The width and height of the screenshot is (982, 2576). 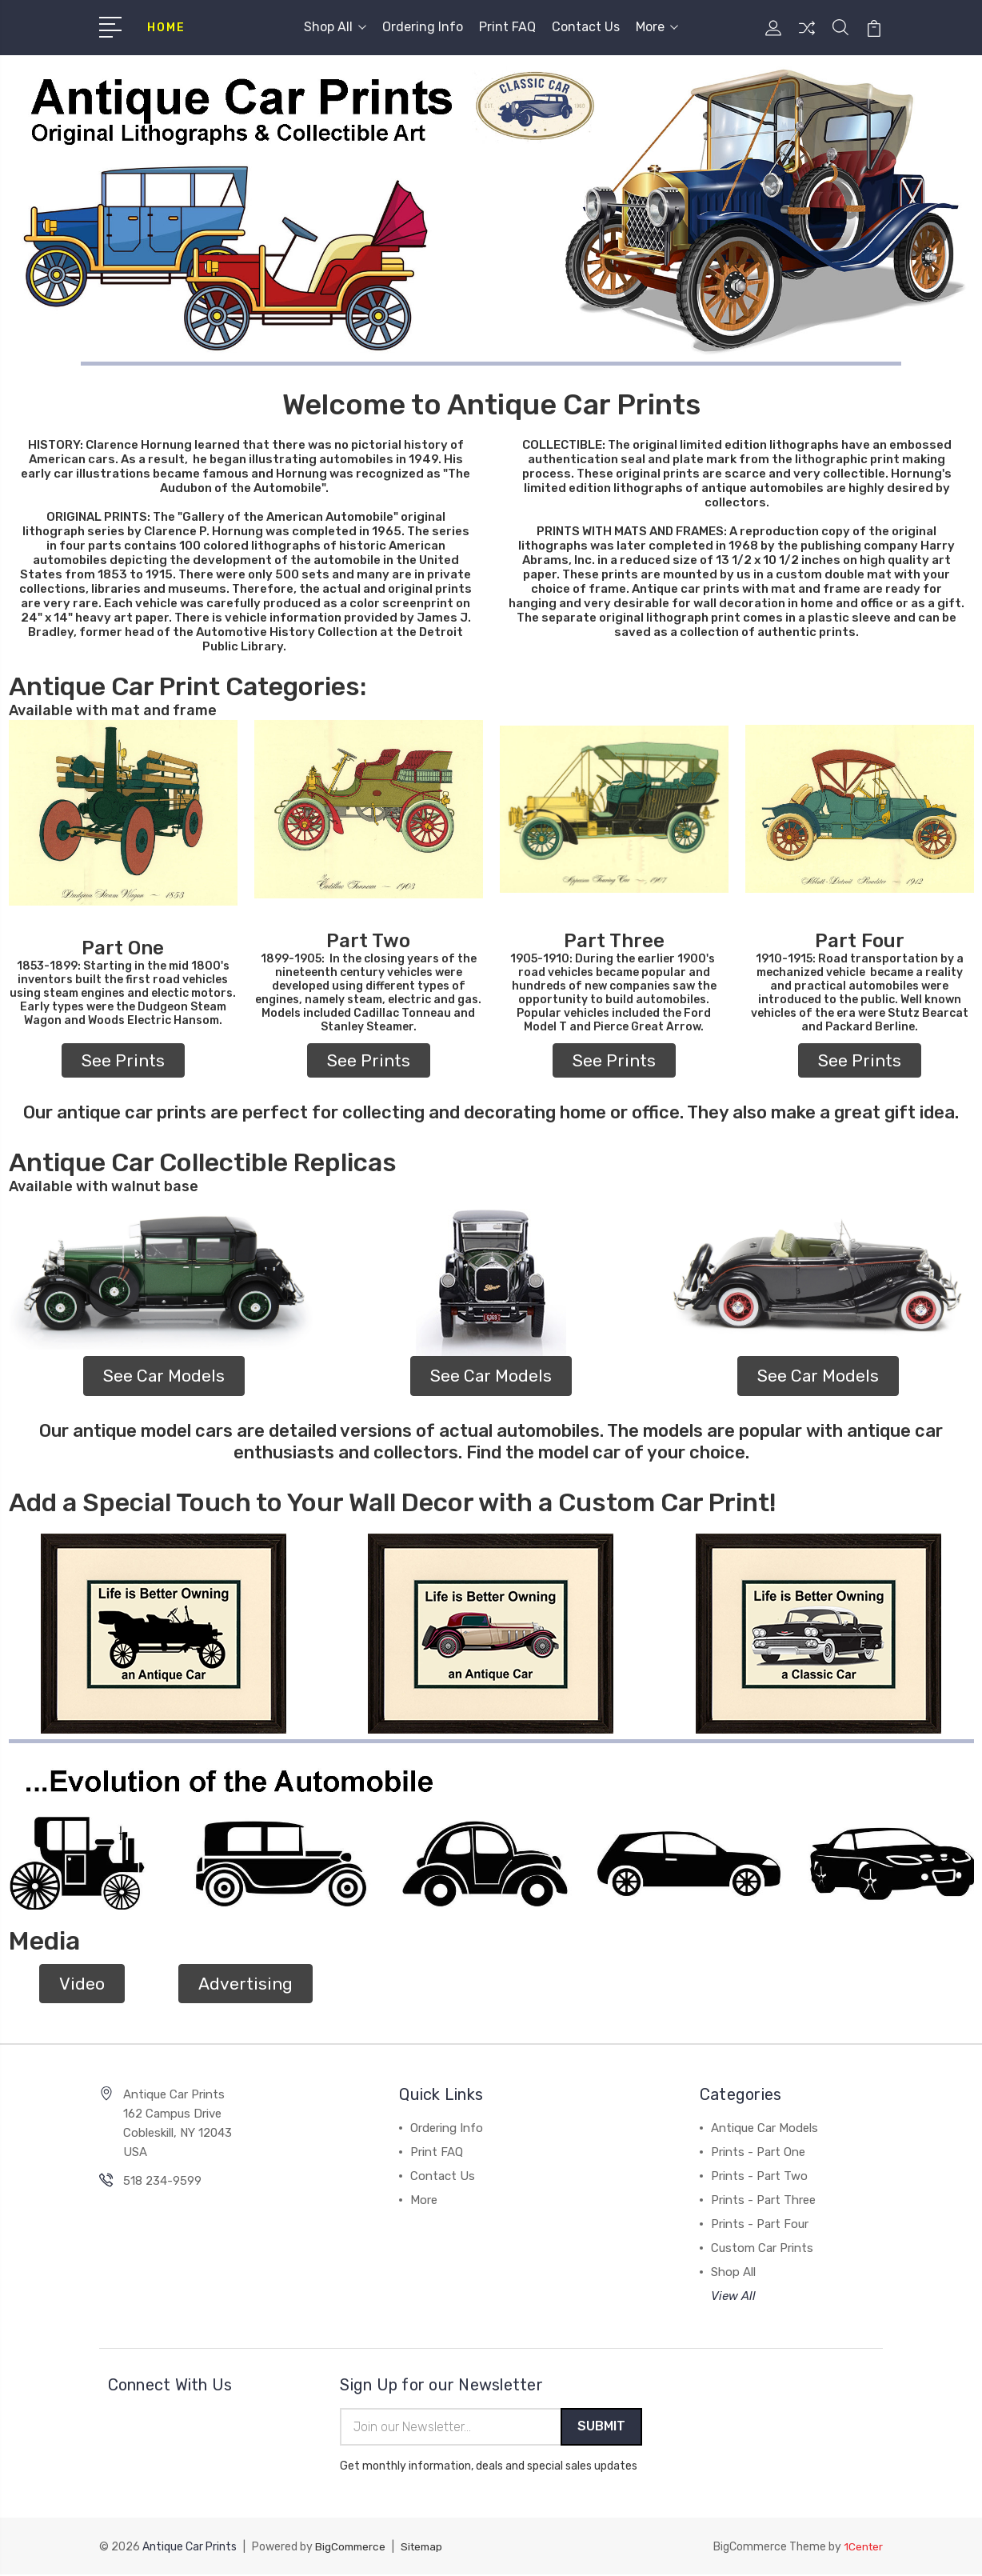 I want to click on Prints - Part Three, so click(x=763, y=2200).